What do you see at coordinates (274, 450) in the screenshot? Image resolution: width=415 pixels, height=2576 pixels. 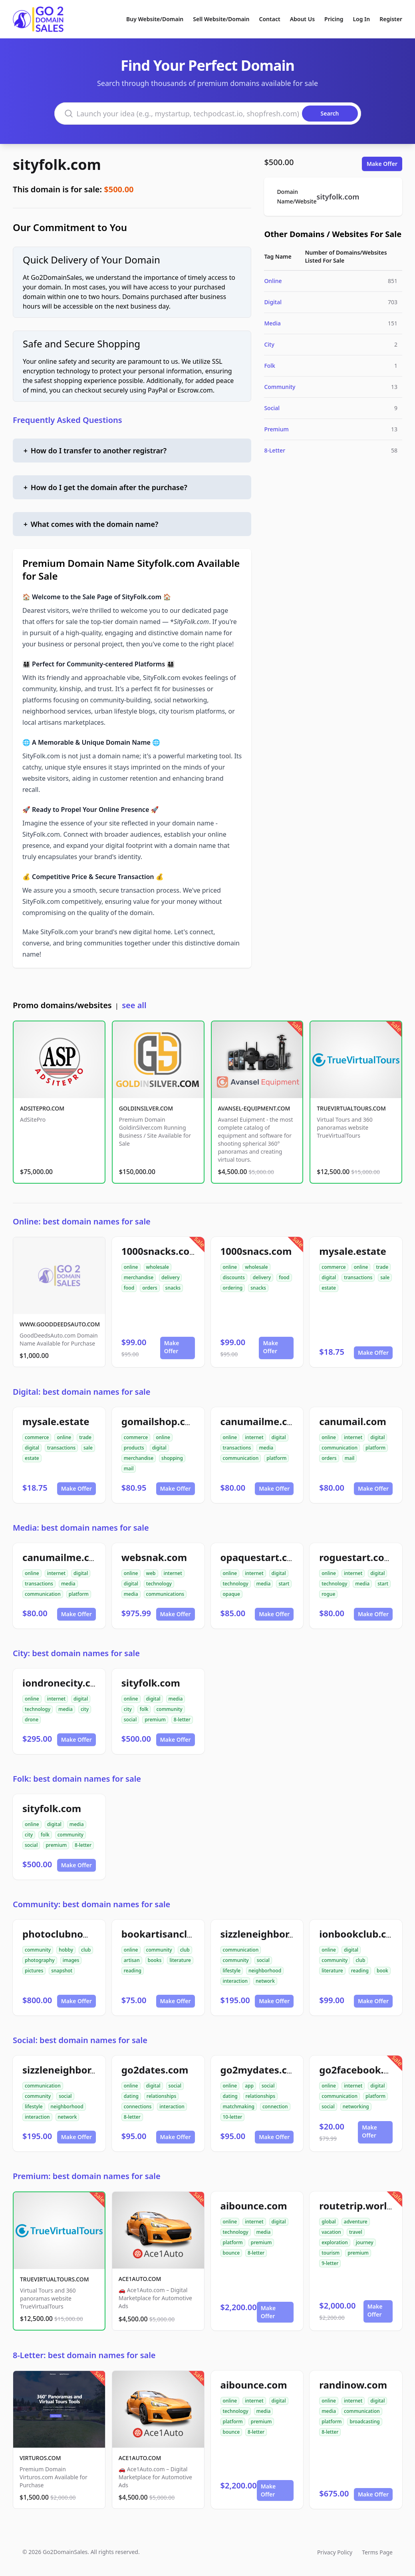 I see `8-Letter` at bounding box center [274, 450].